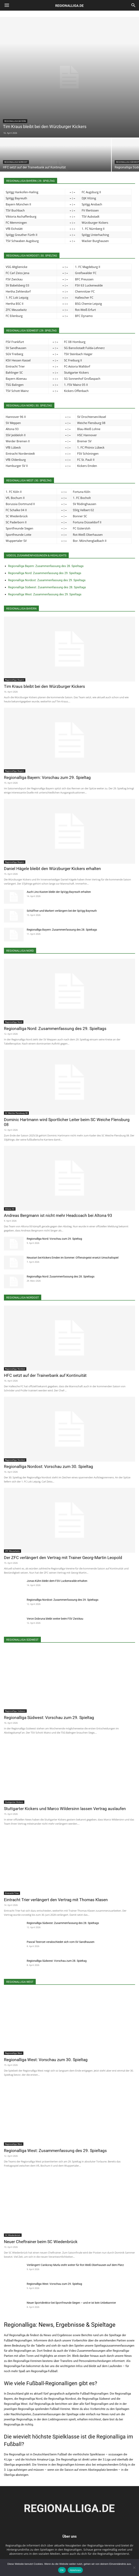 Image resolution: width=139 pixels, height=2576 pixels. I want to click on Stuttgarter Kickers und Marco Wildersinn lassen Vertrag auslaufen, so click(65, 1808).